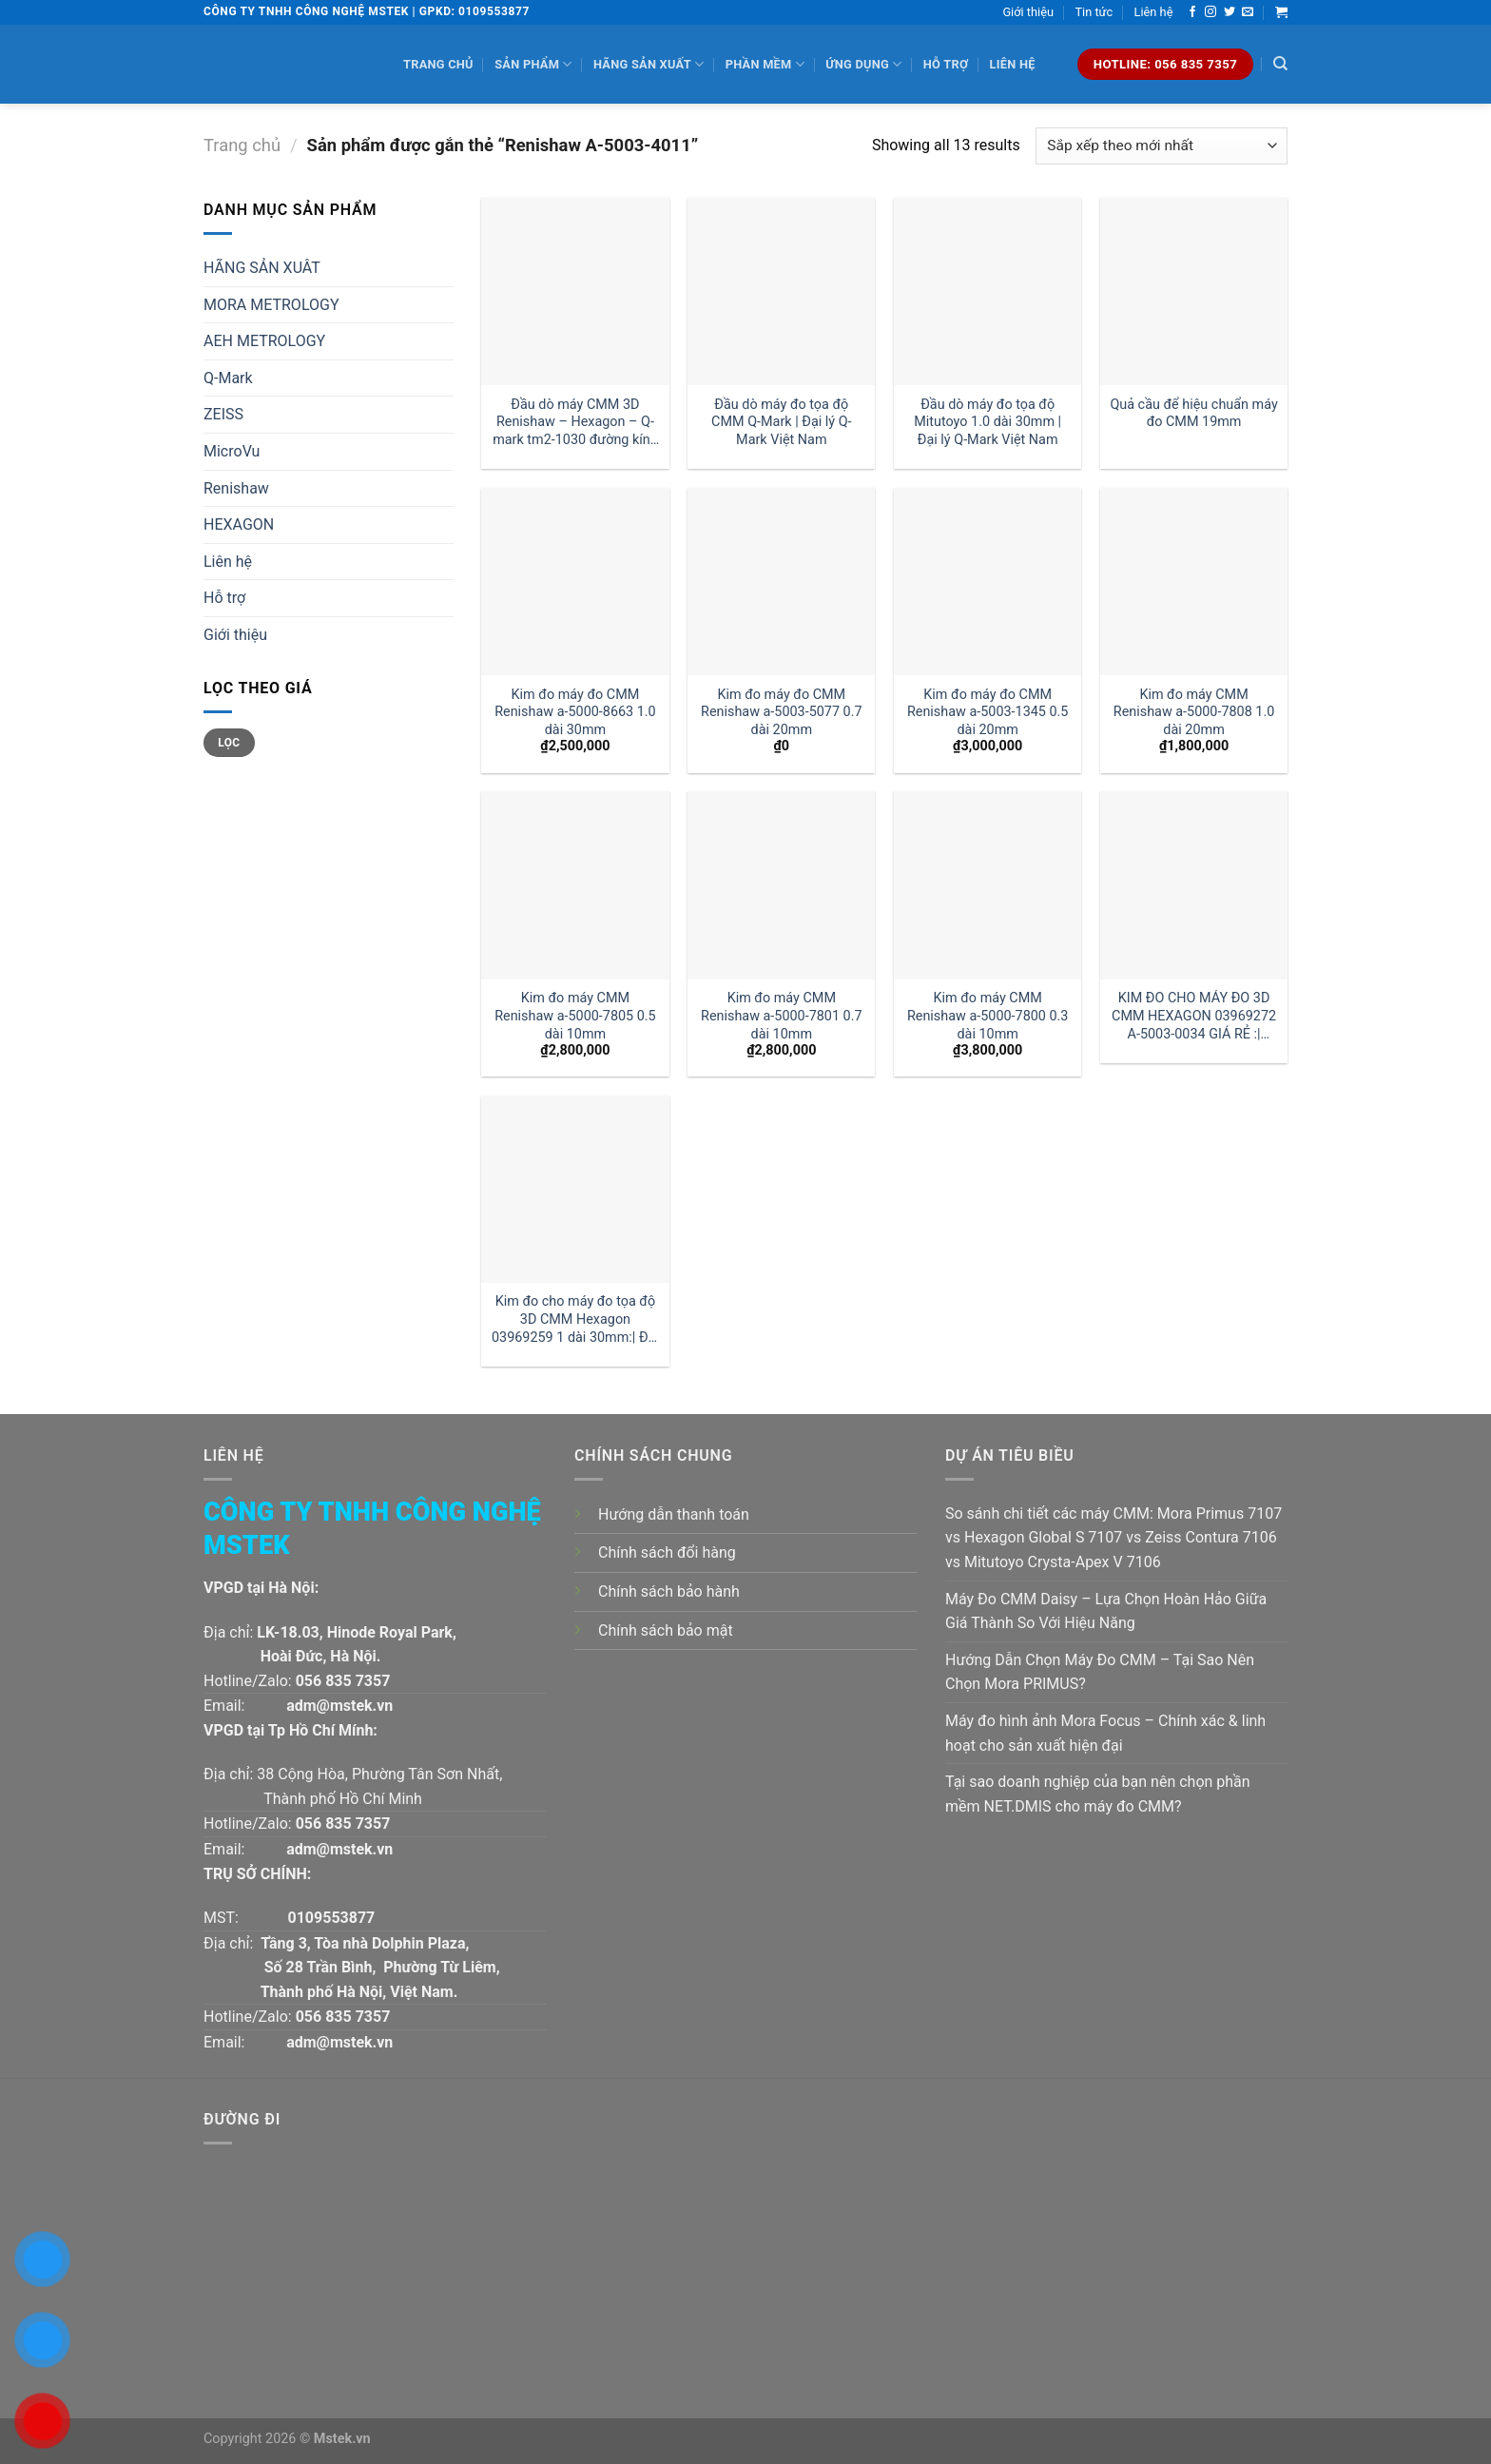 The height and width of the screenshot is (2464, 1491). I want to click on [Send us an email], so click(1247, 12).